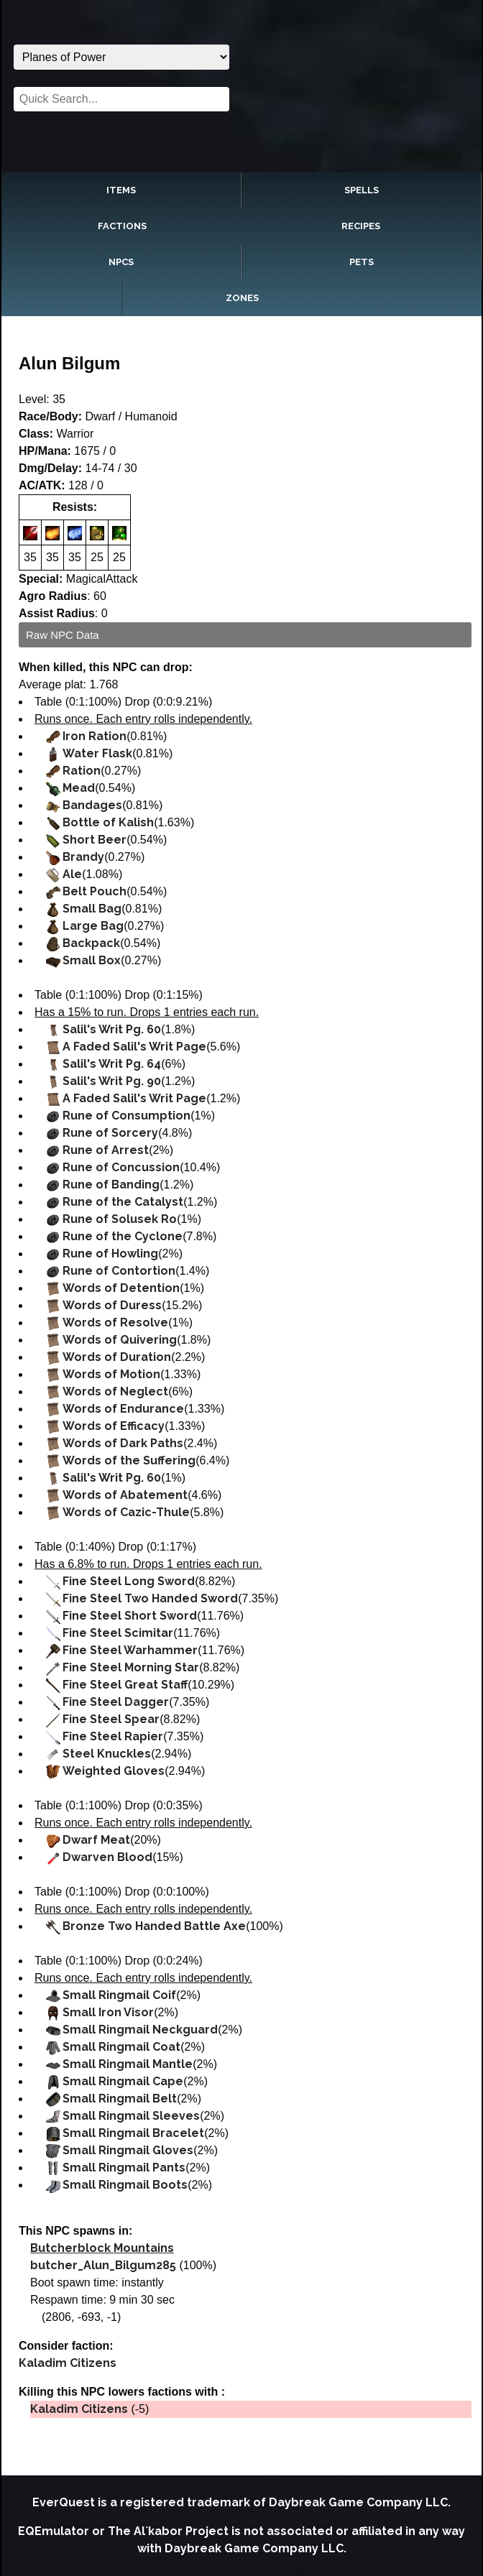  Describe the element at coordinates (112, 1081) in the screenshot. I see `Salil's Writ Pg. 90` at that location.